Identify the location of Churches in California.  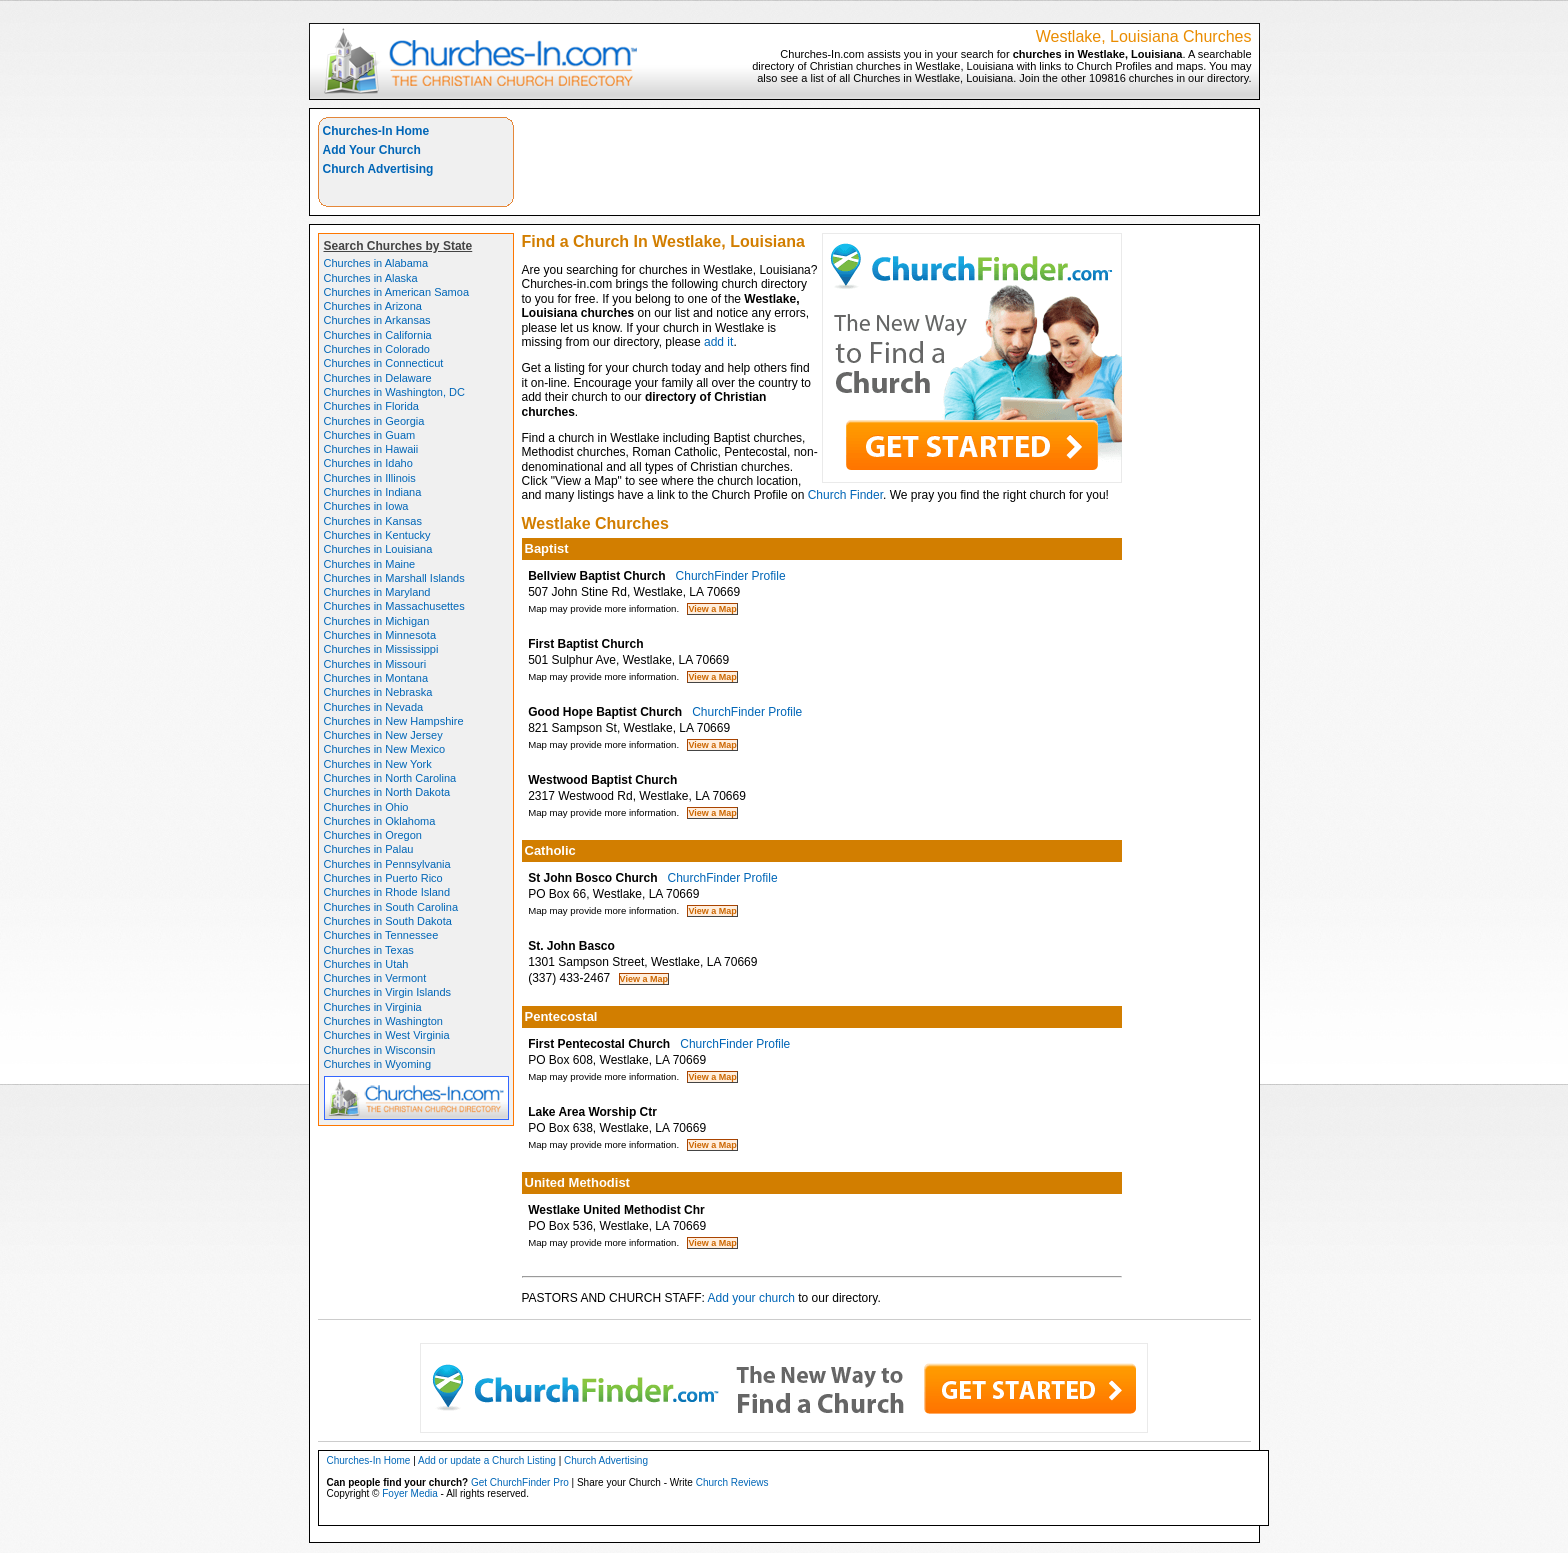
(378, 335).